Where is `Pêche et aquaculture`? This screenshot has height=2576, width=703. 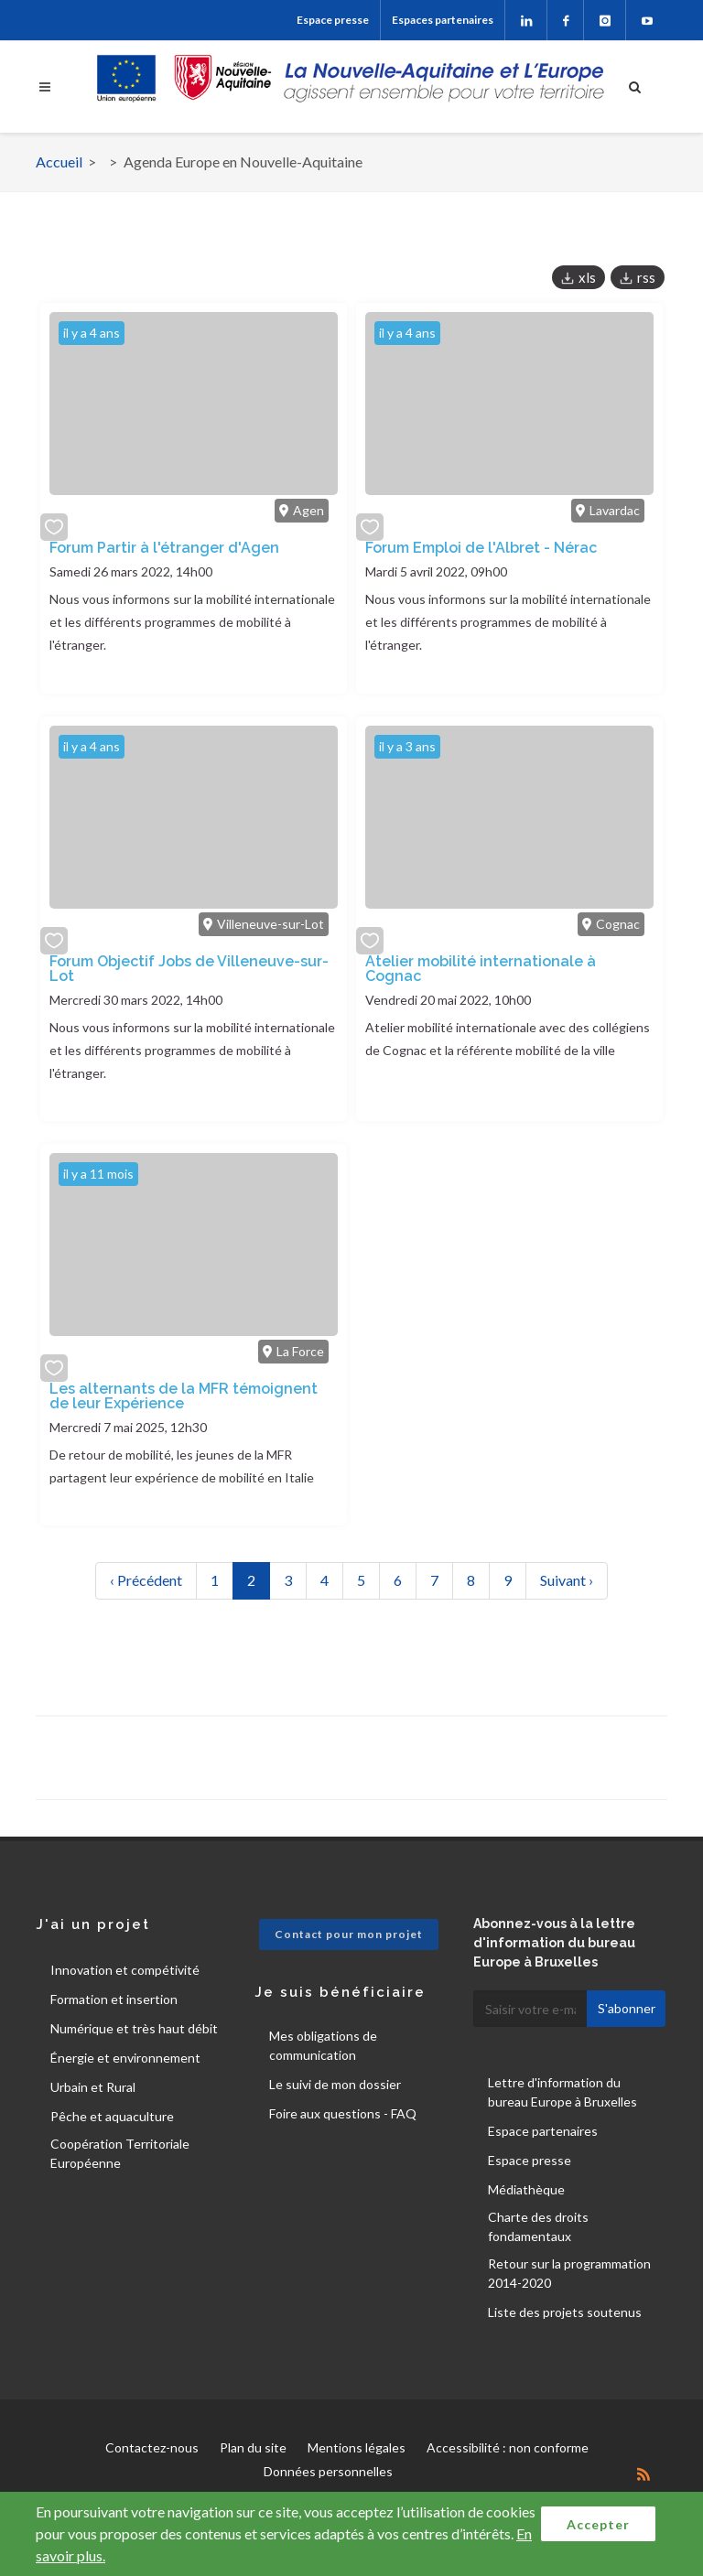
Pêche et aquaculture is located at coordinates (112, 2116).